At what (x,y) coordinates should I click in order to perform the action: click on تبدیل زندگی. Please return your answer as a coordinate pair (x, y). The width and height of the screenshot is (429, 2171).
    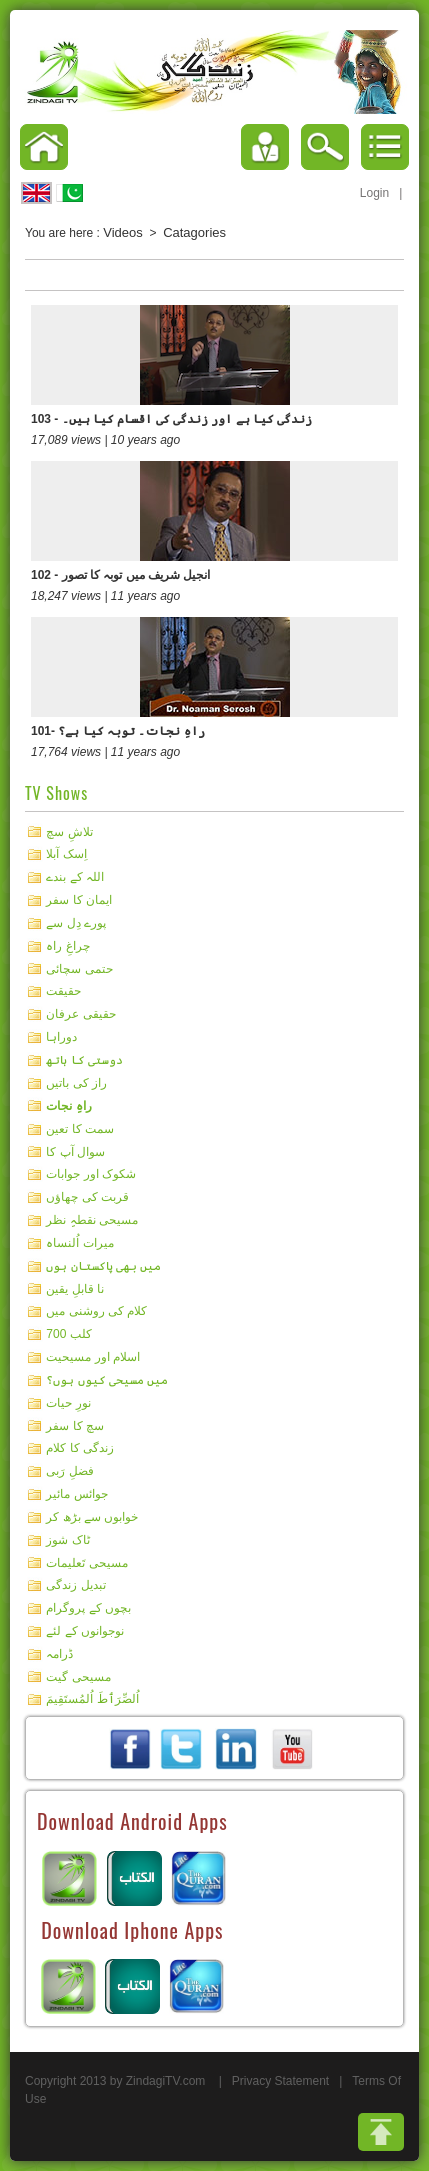
    Looking at the image, I should click on (75, 1585).